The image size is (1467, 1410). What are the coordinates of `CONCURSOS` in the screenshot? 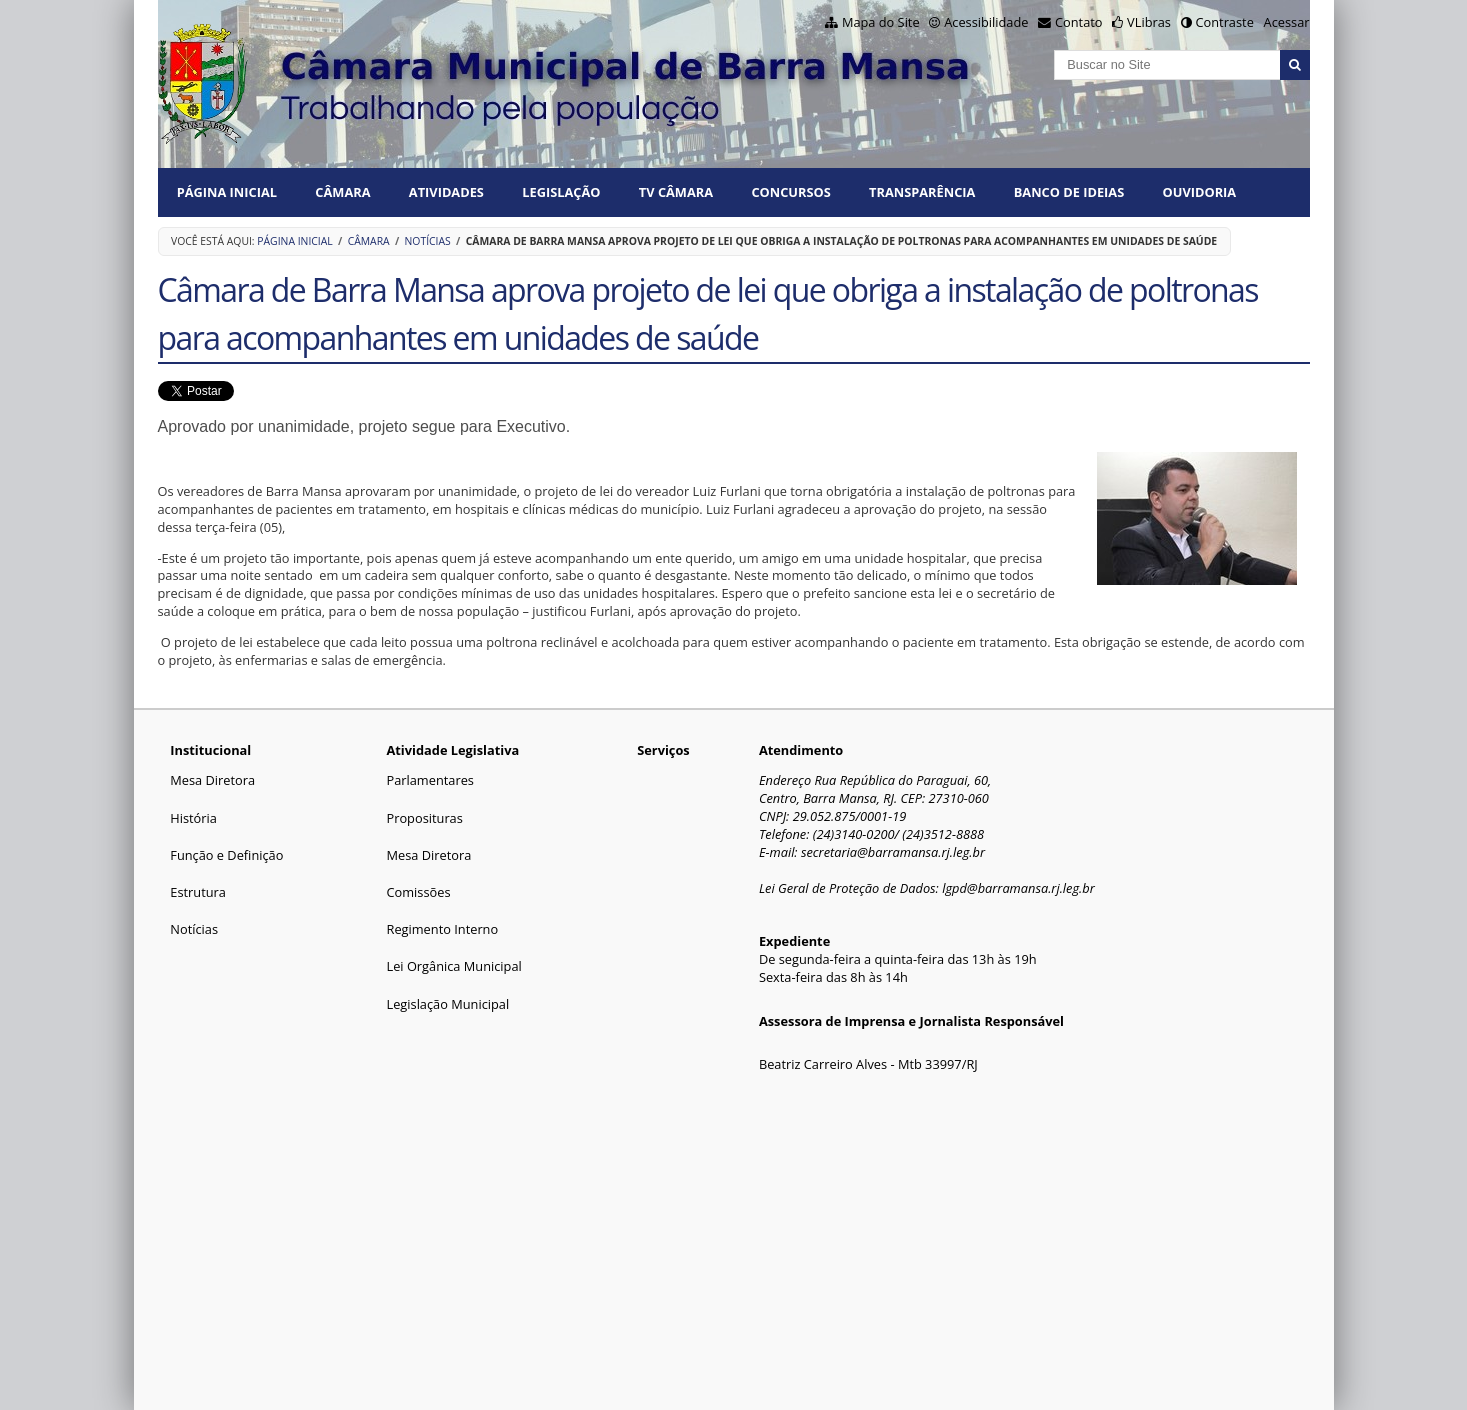 It's located at (790, 192).